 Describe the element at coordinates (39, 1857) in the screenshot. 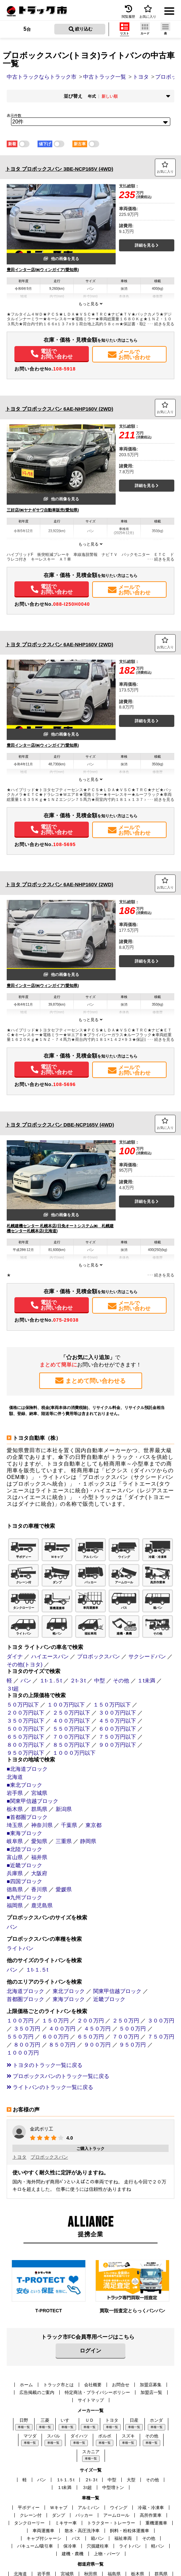

I see `福井県` at that location.